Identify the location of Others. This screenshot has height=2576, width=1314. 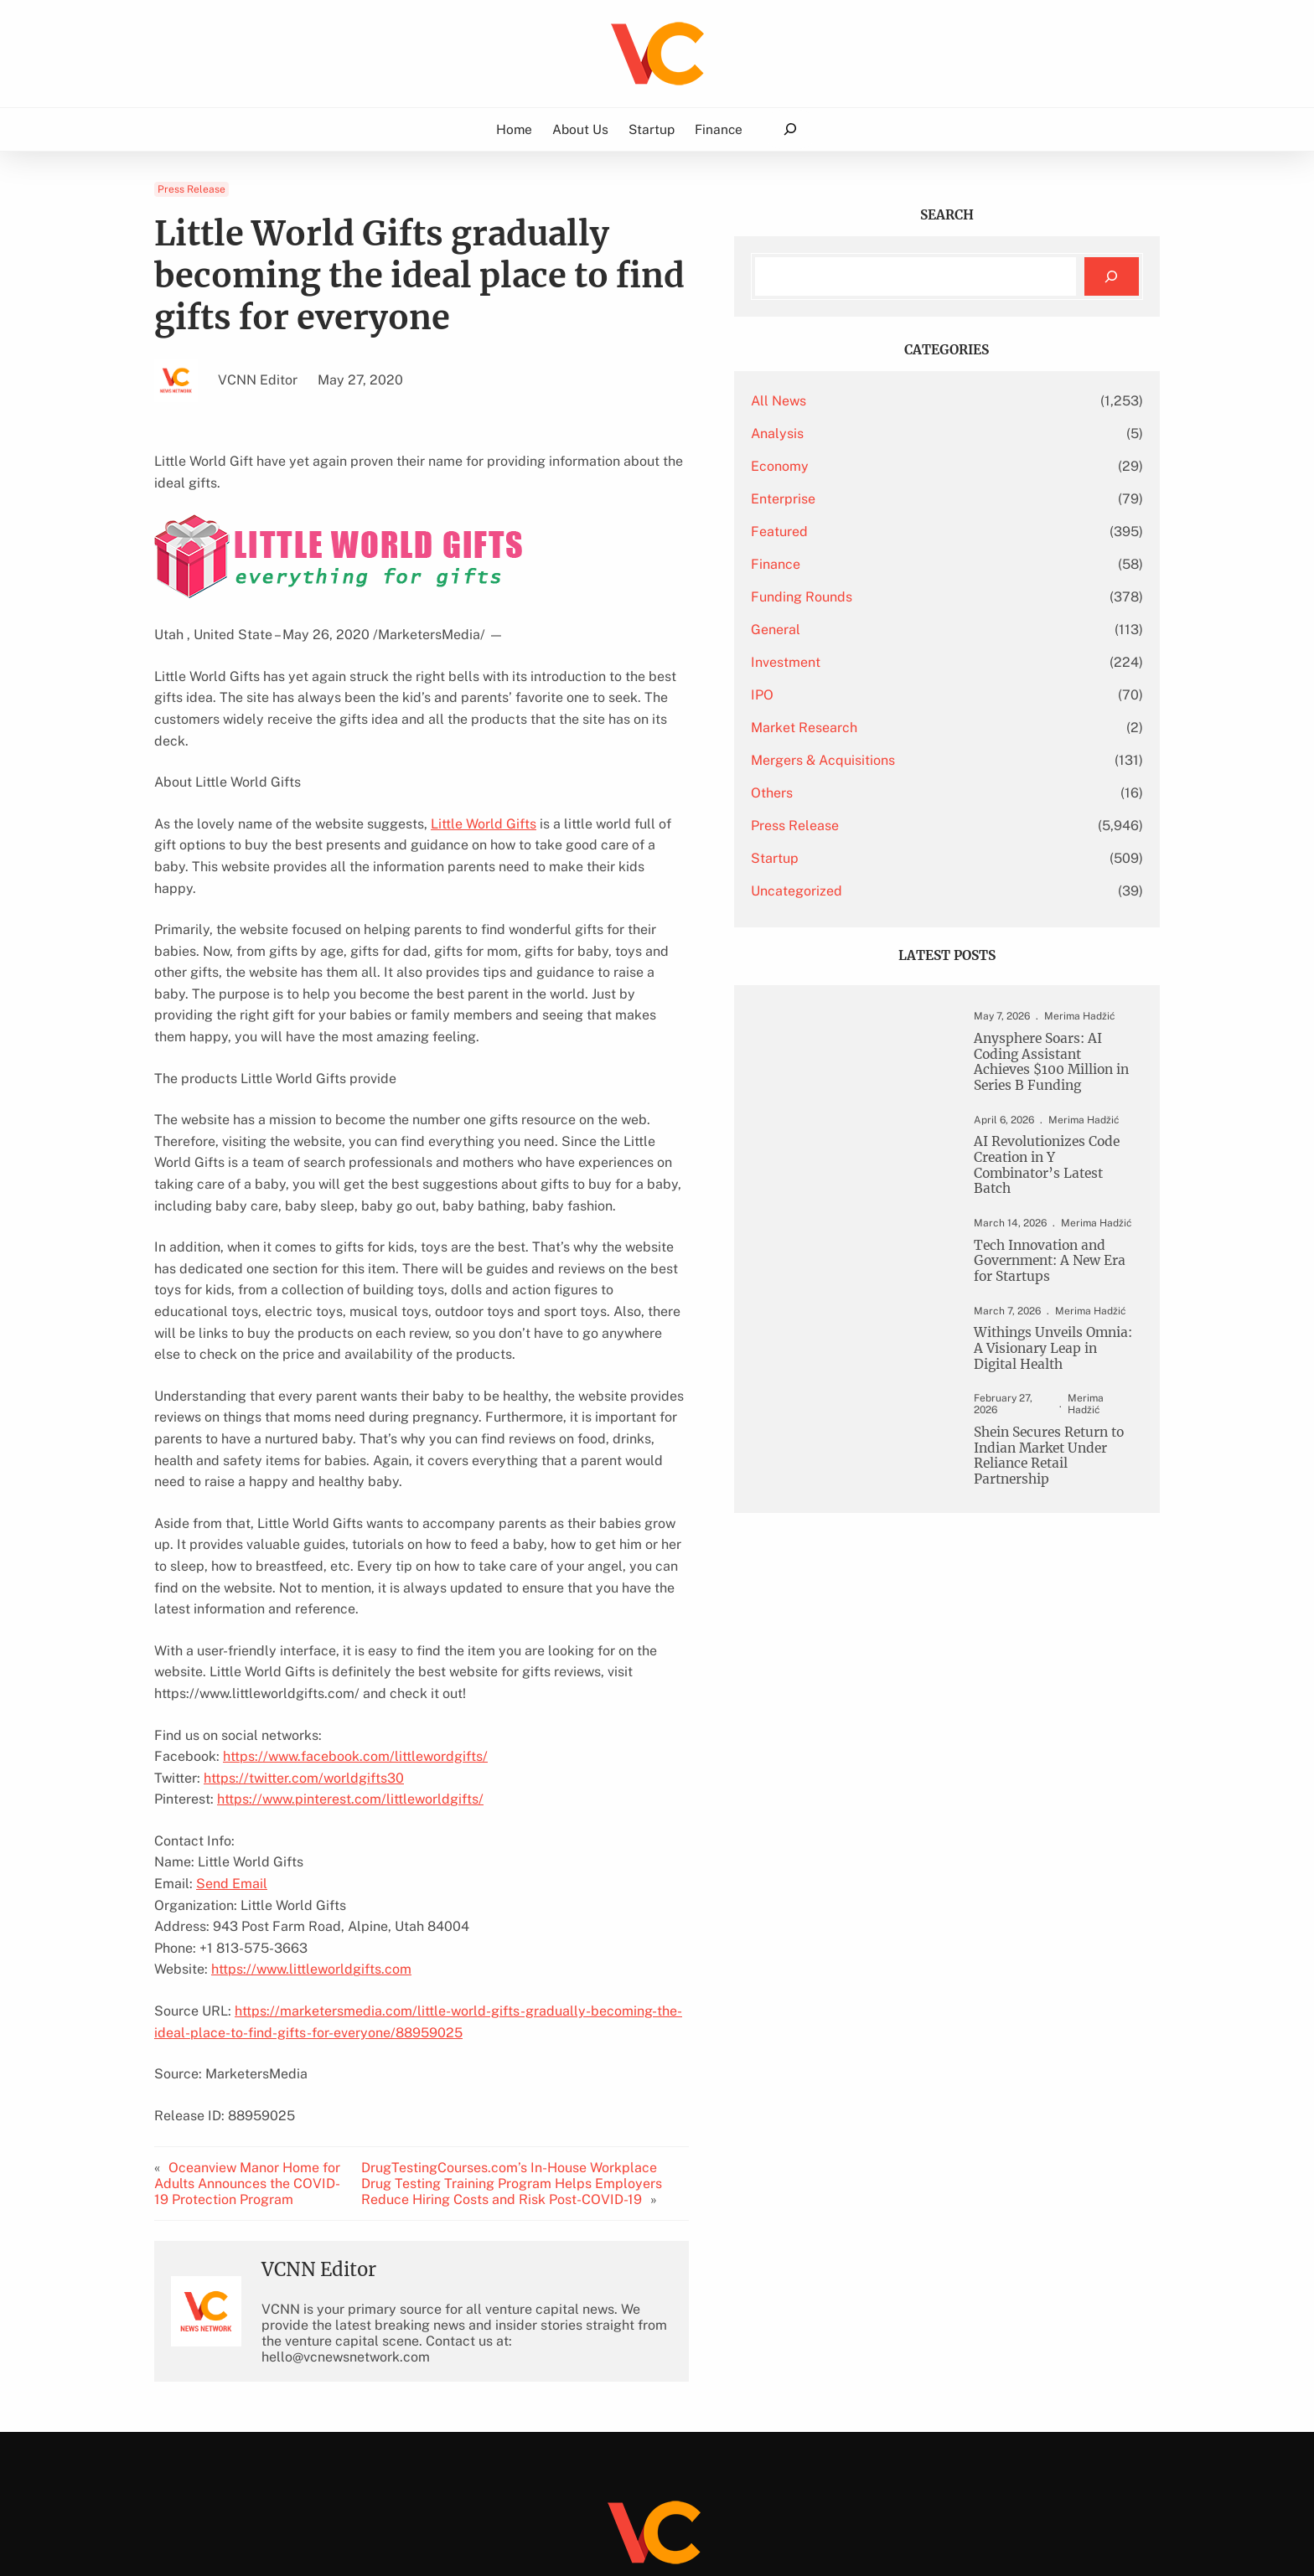
(877, 793).